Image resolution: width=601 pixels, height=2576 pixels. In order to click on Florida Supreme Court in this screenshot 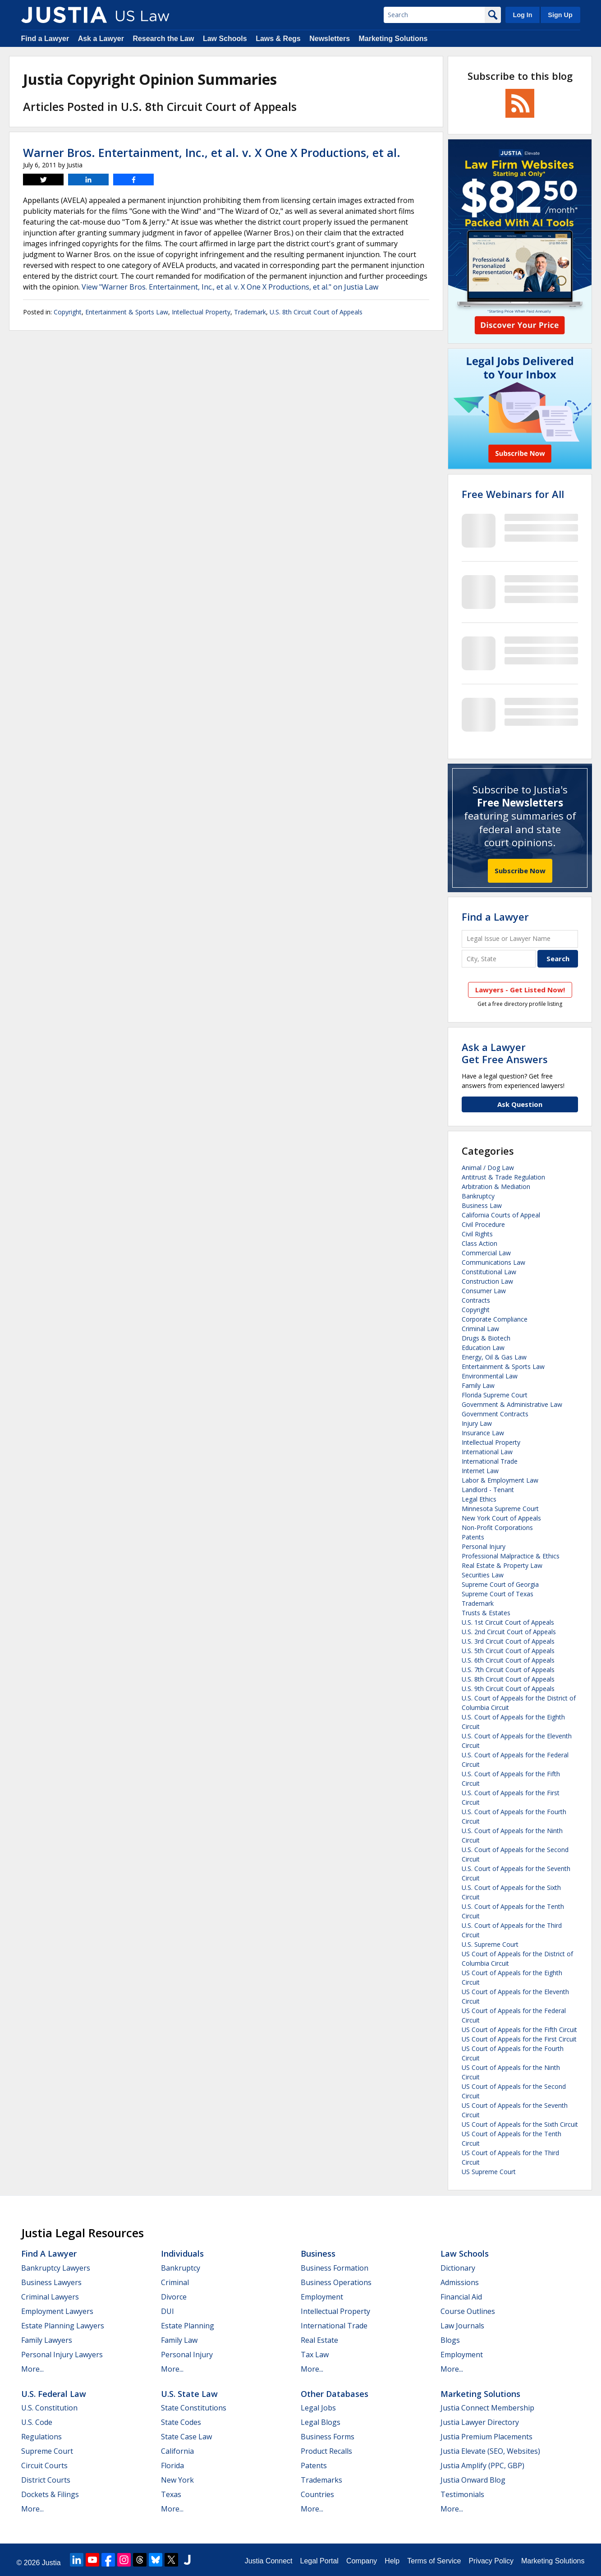, I will do `click(495, 1395)`.